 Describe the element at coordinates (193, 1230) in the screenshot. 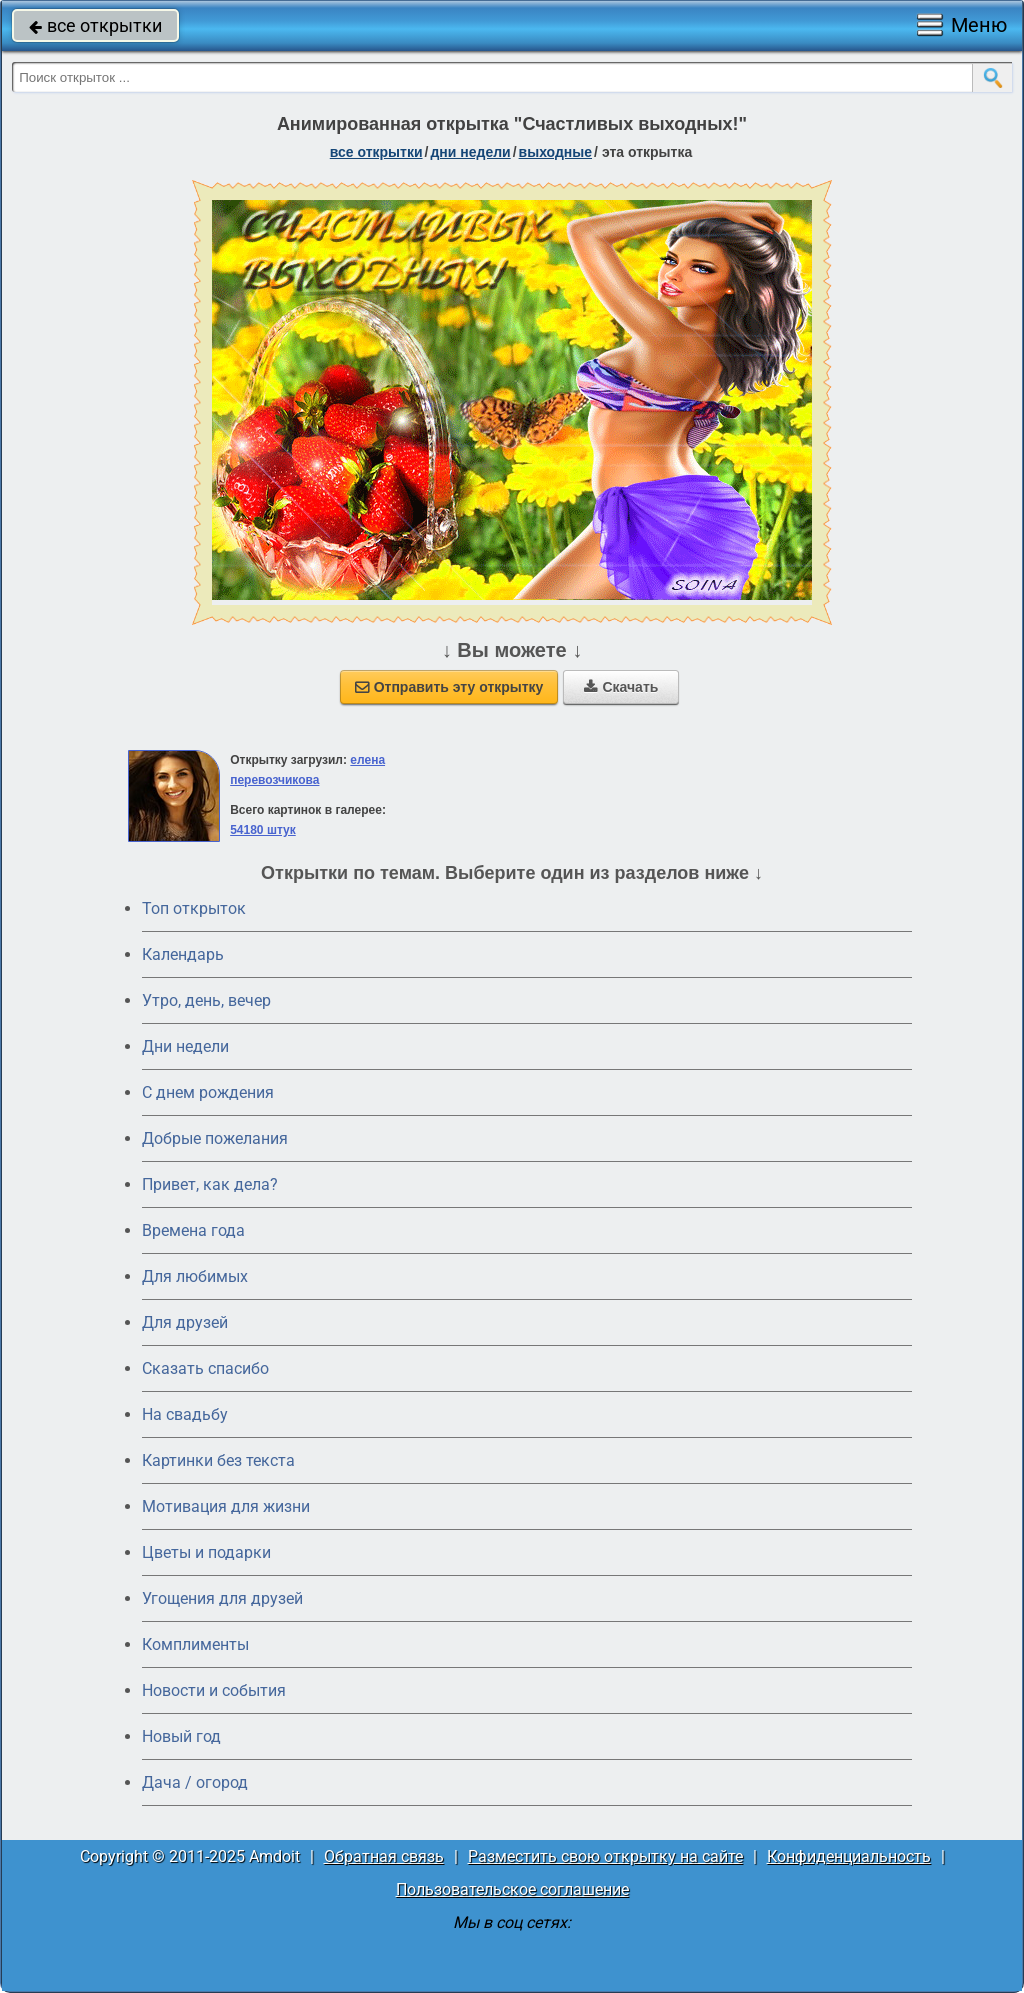

I see `Времена года` at that location.